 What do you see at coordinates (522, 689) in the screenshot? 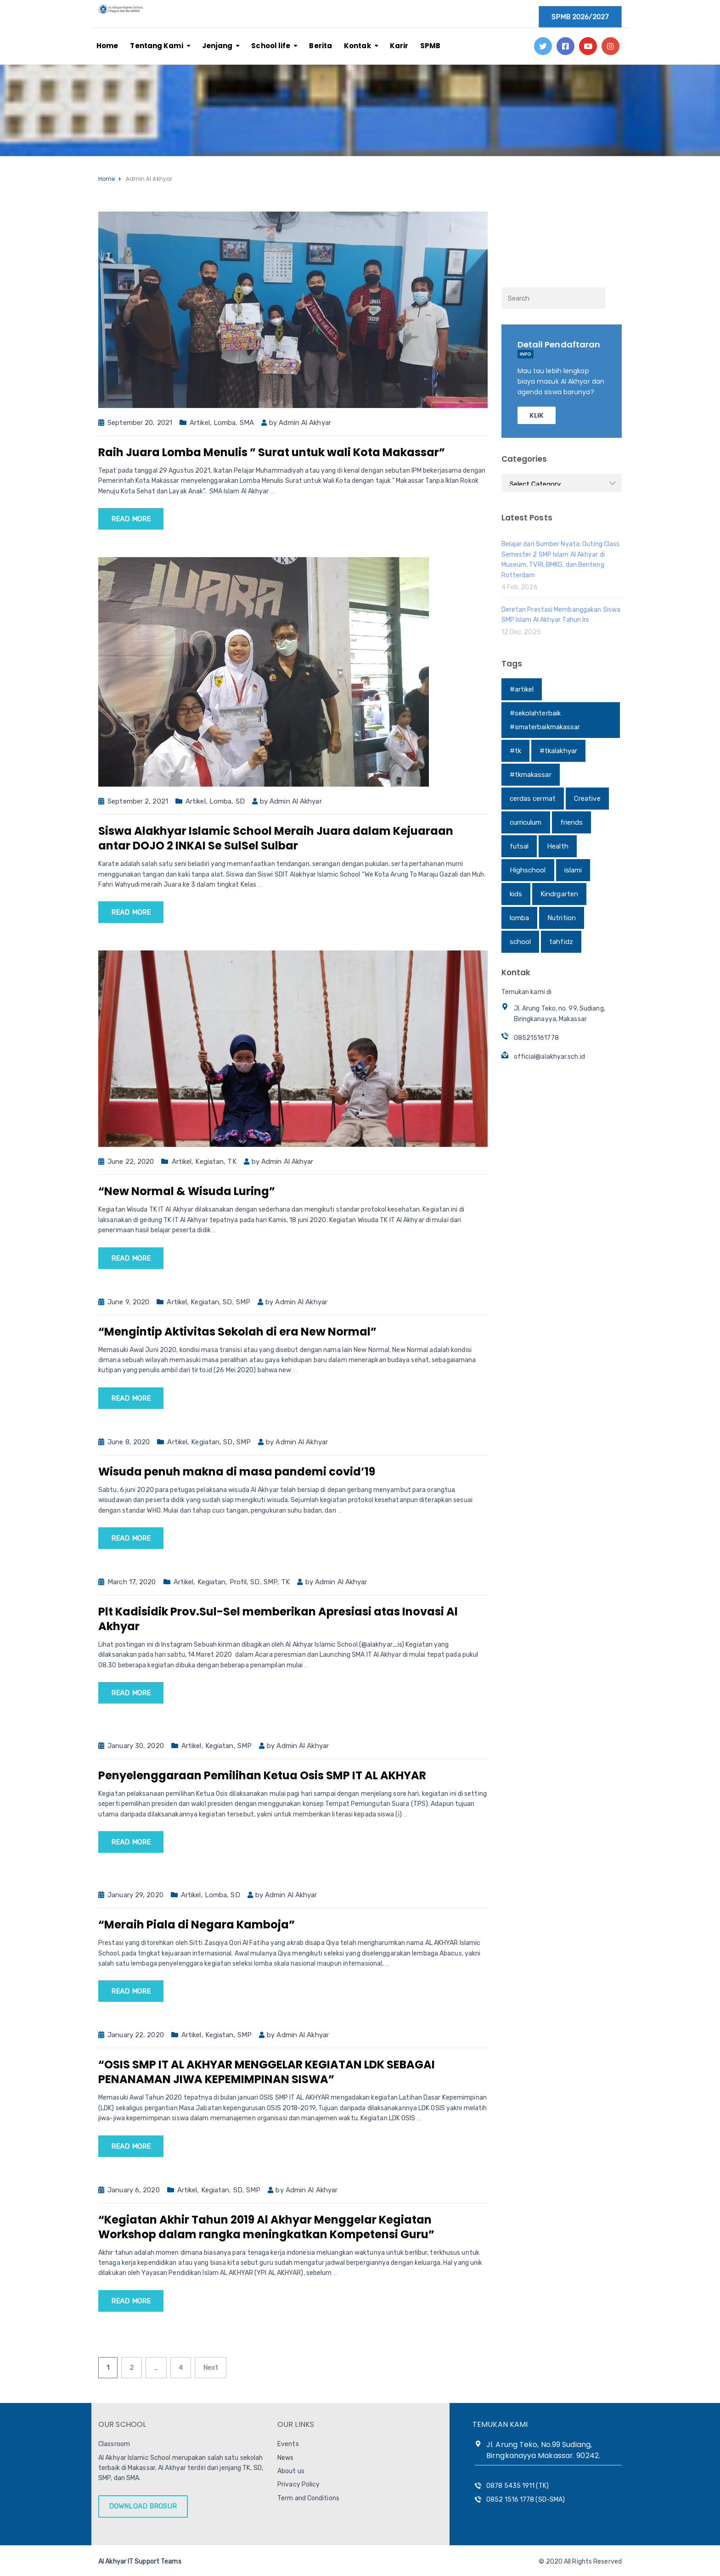
I see `#artikel [#artikel (1 item)]` at bounding box center [522, 689].